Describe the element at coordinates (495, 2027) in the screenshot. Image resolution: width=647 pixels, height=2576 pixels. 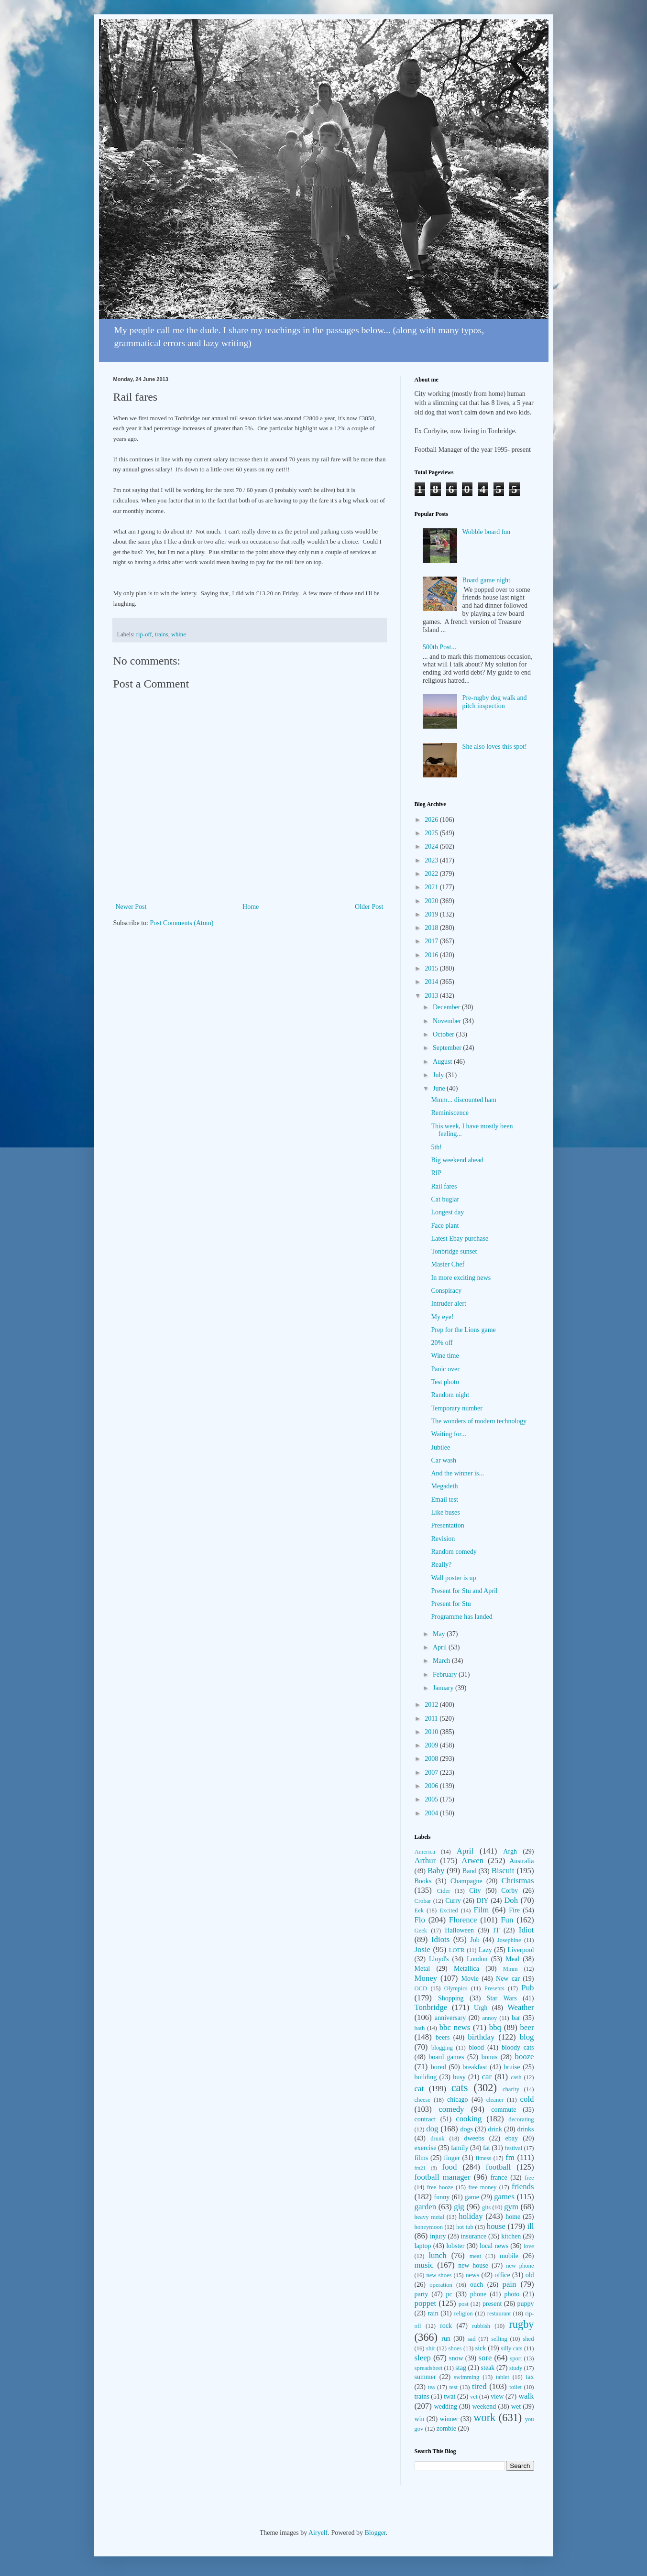
I see `bbq` at that location.